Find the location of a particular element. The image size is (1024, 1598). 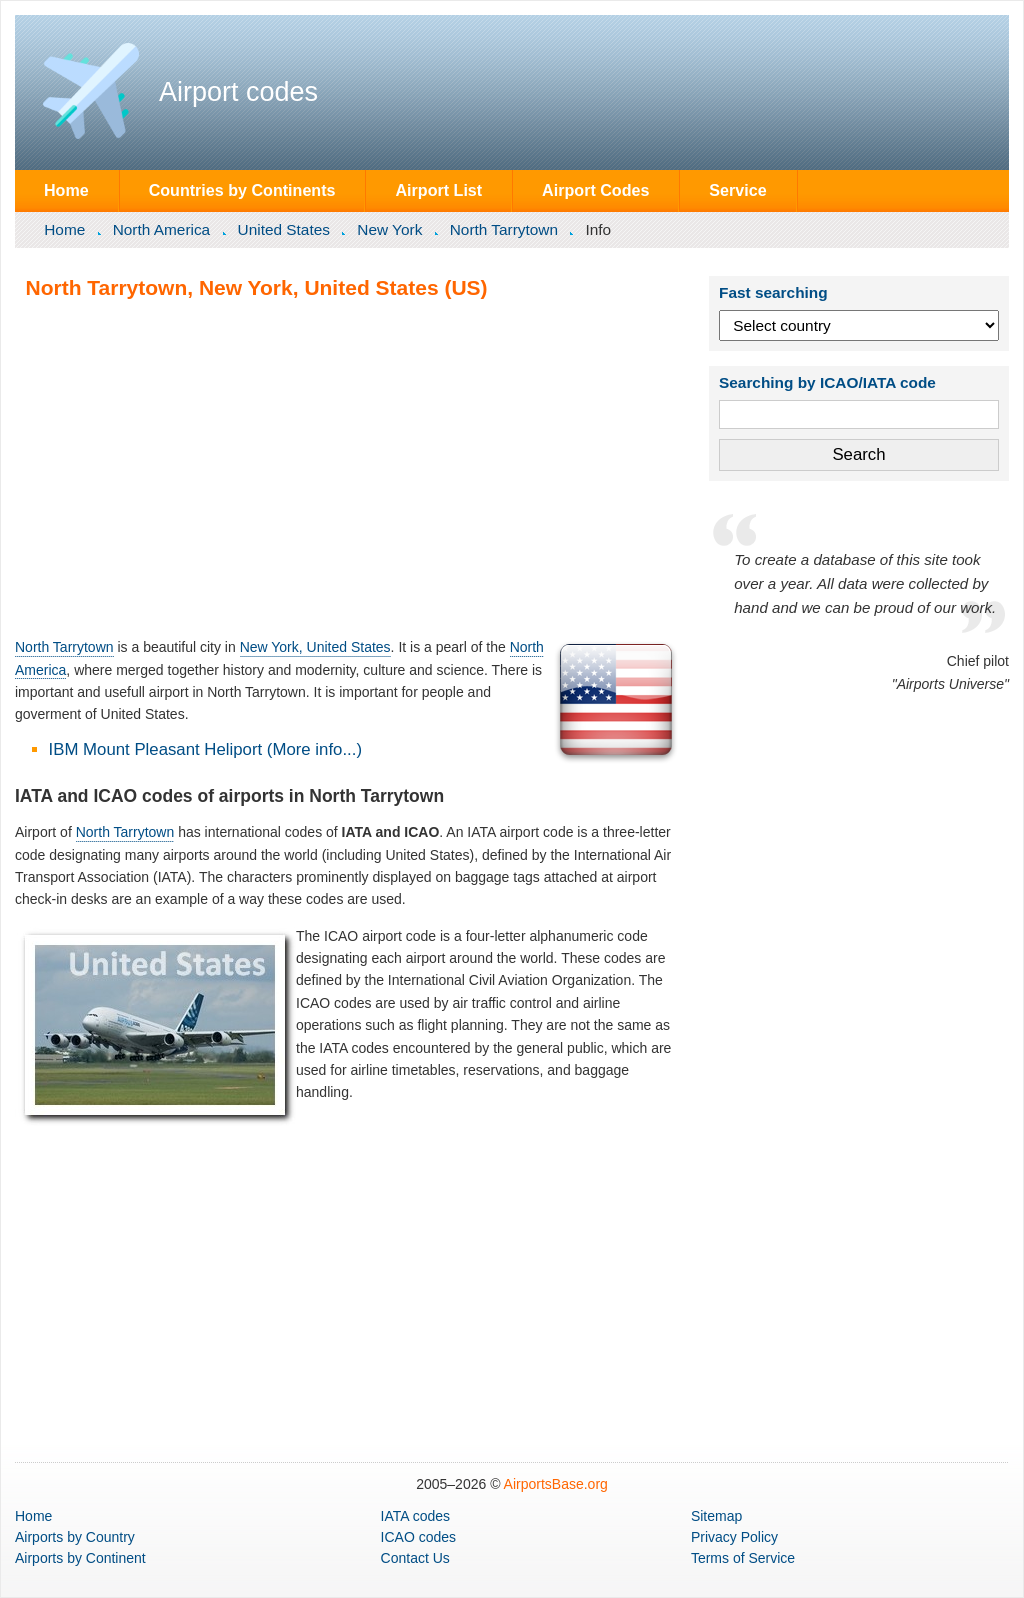

Airport codes is located at coordinates (238, 92).